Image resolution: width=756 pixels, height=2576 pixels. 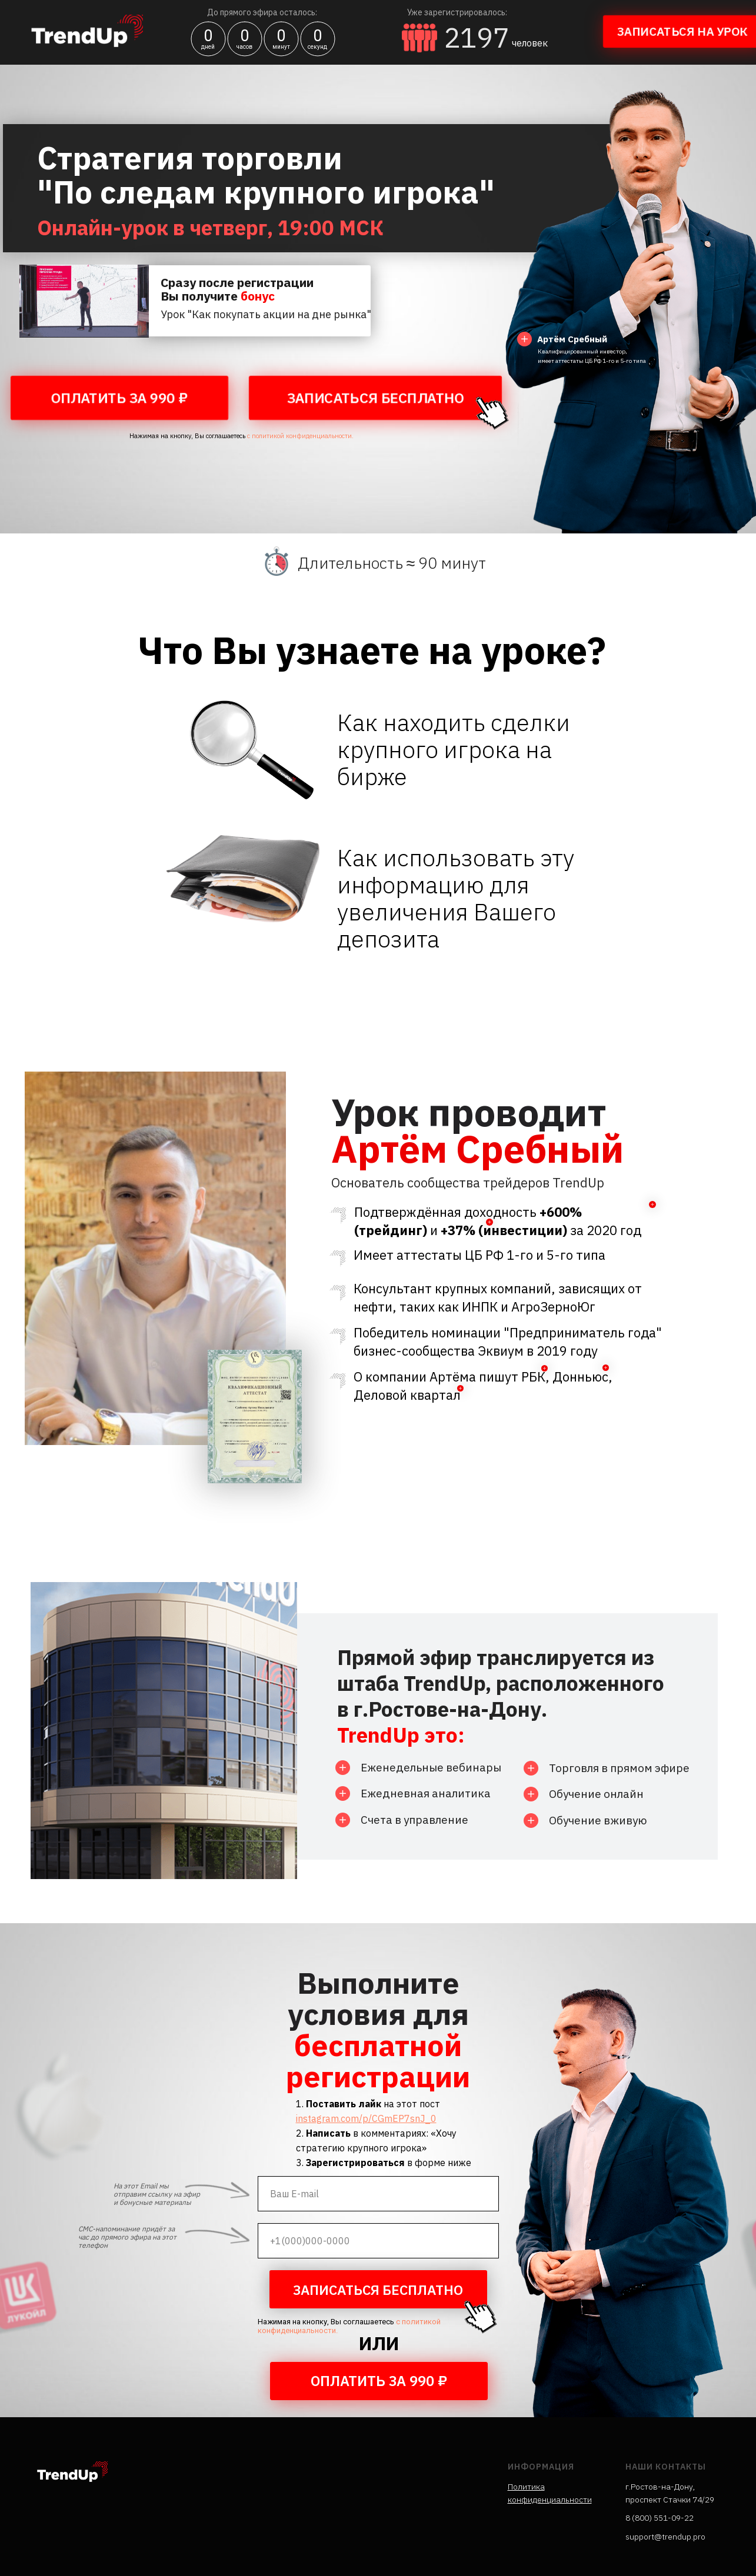 What do you see at coordinates (378, 2193) in the screenshot?
I see `[email]` at bounding box center [378, 2193].